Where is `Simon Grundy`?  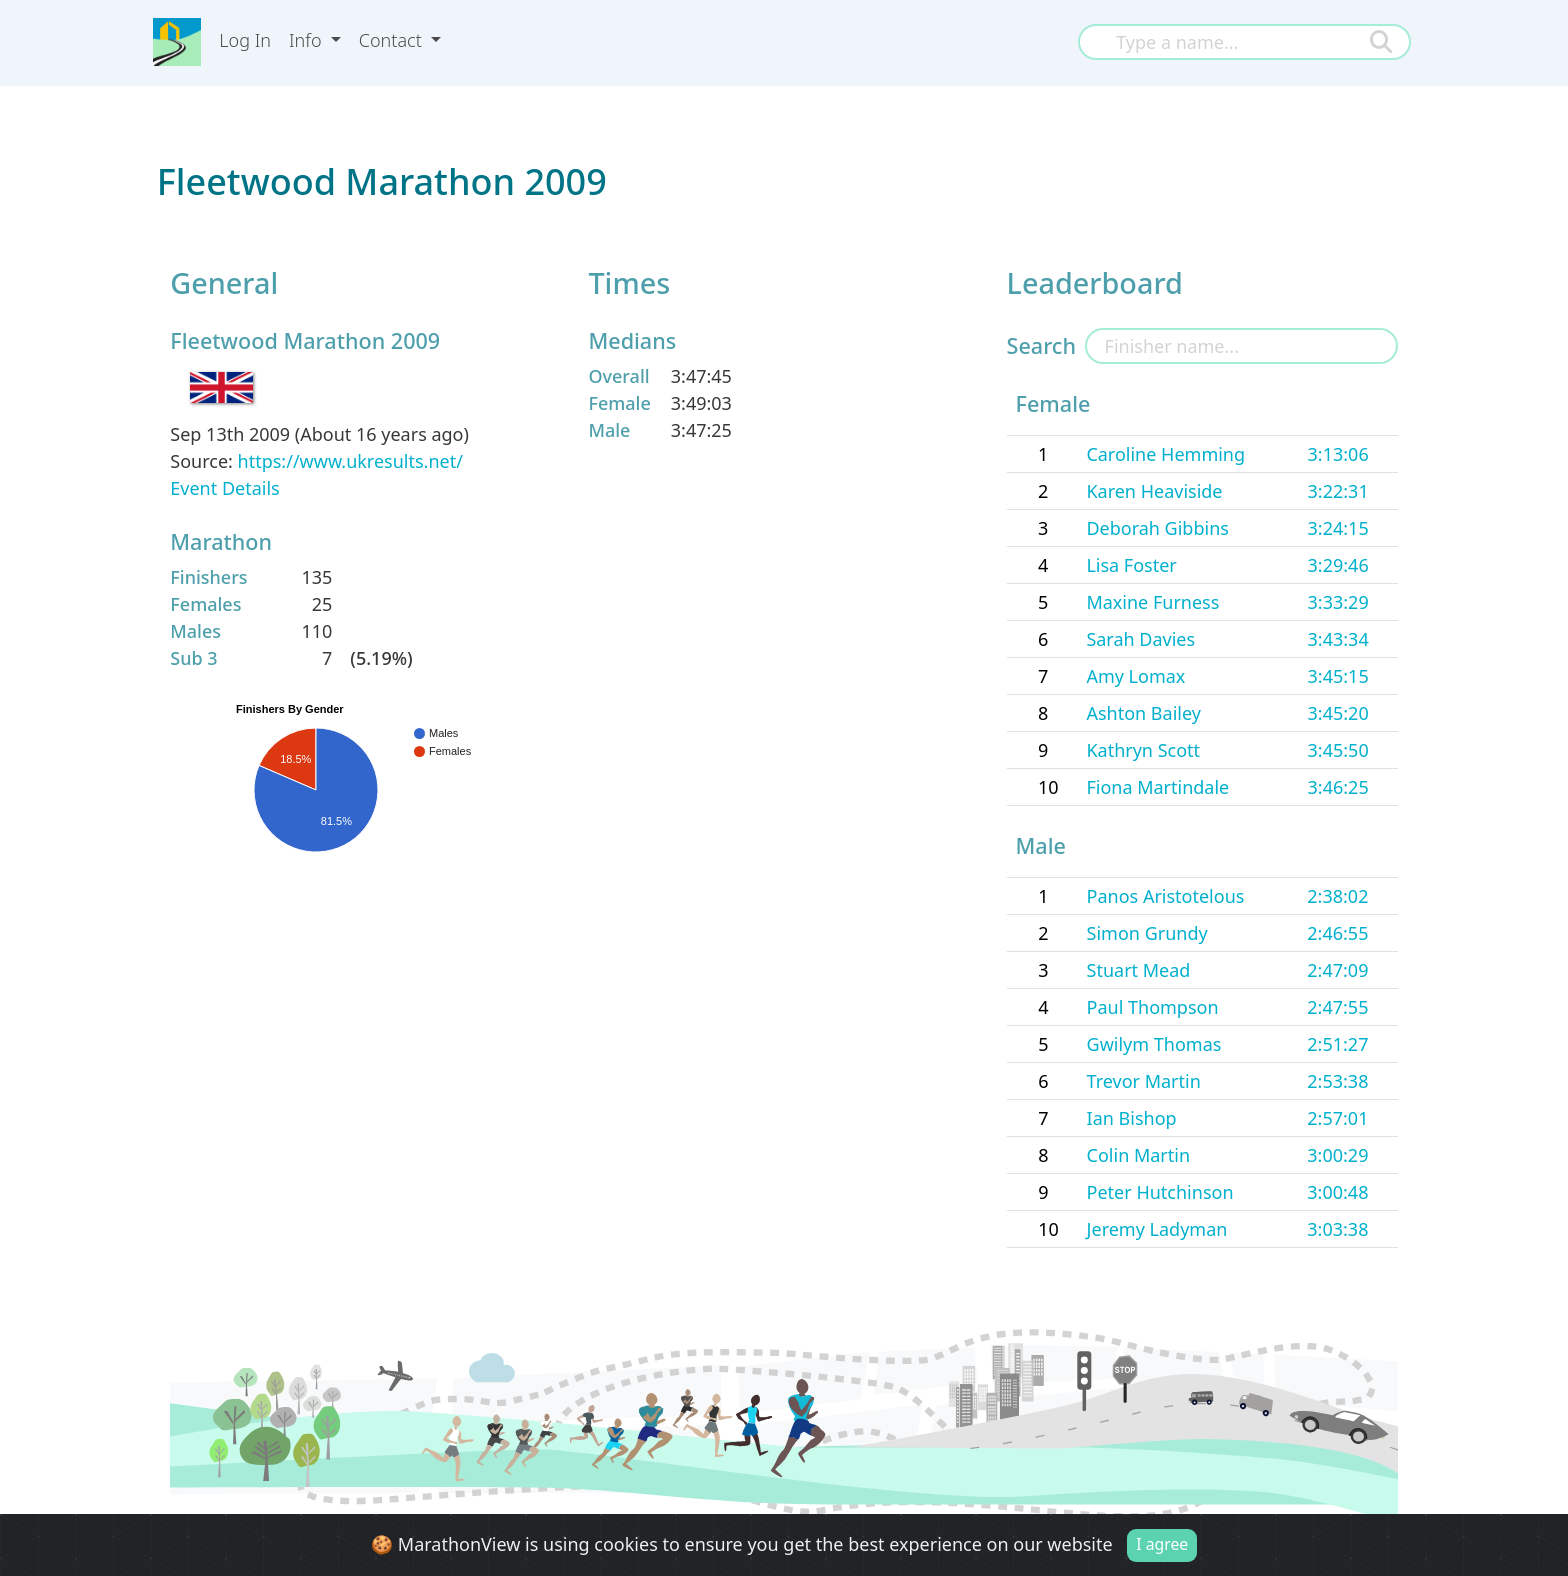 Simon Grundy is located at coordinates (1147, 933).